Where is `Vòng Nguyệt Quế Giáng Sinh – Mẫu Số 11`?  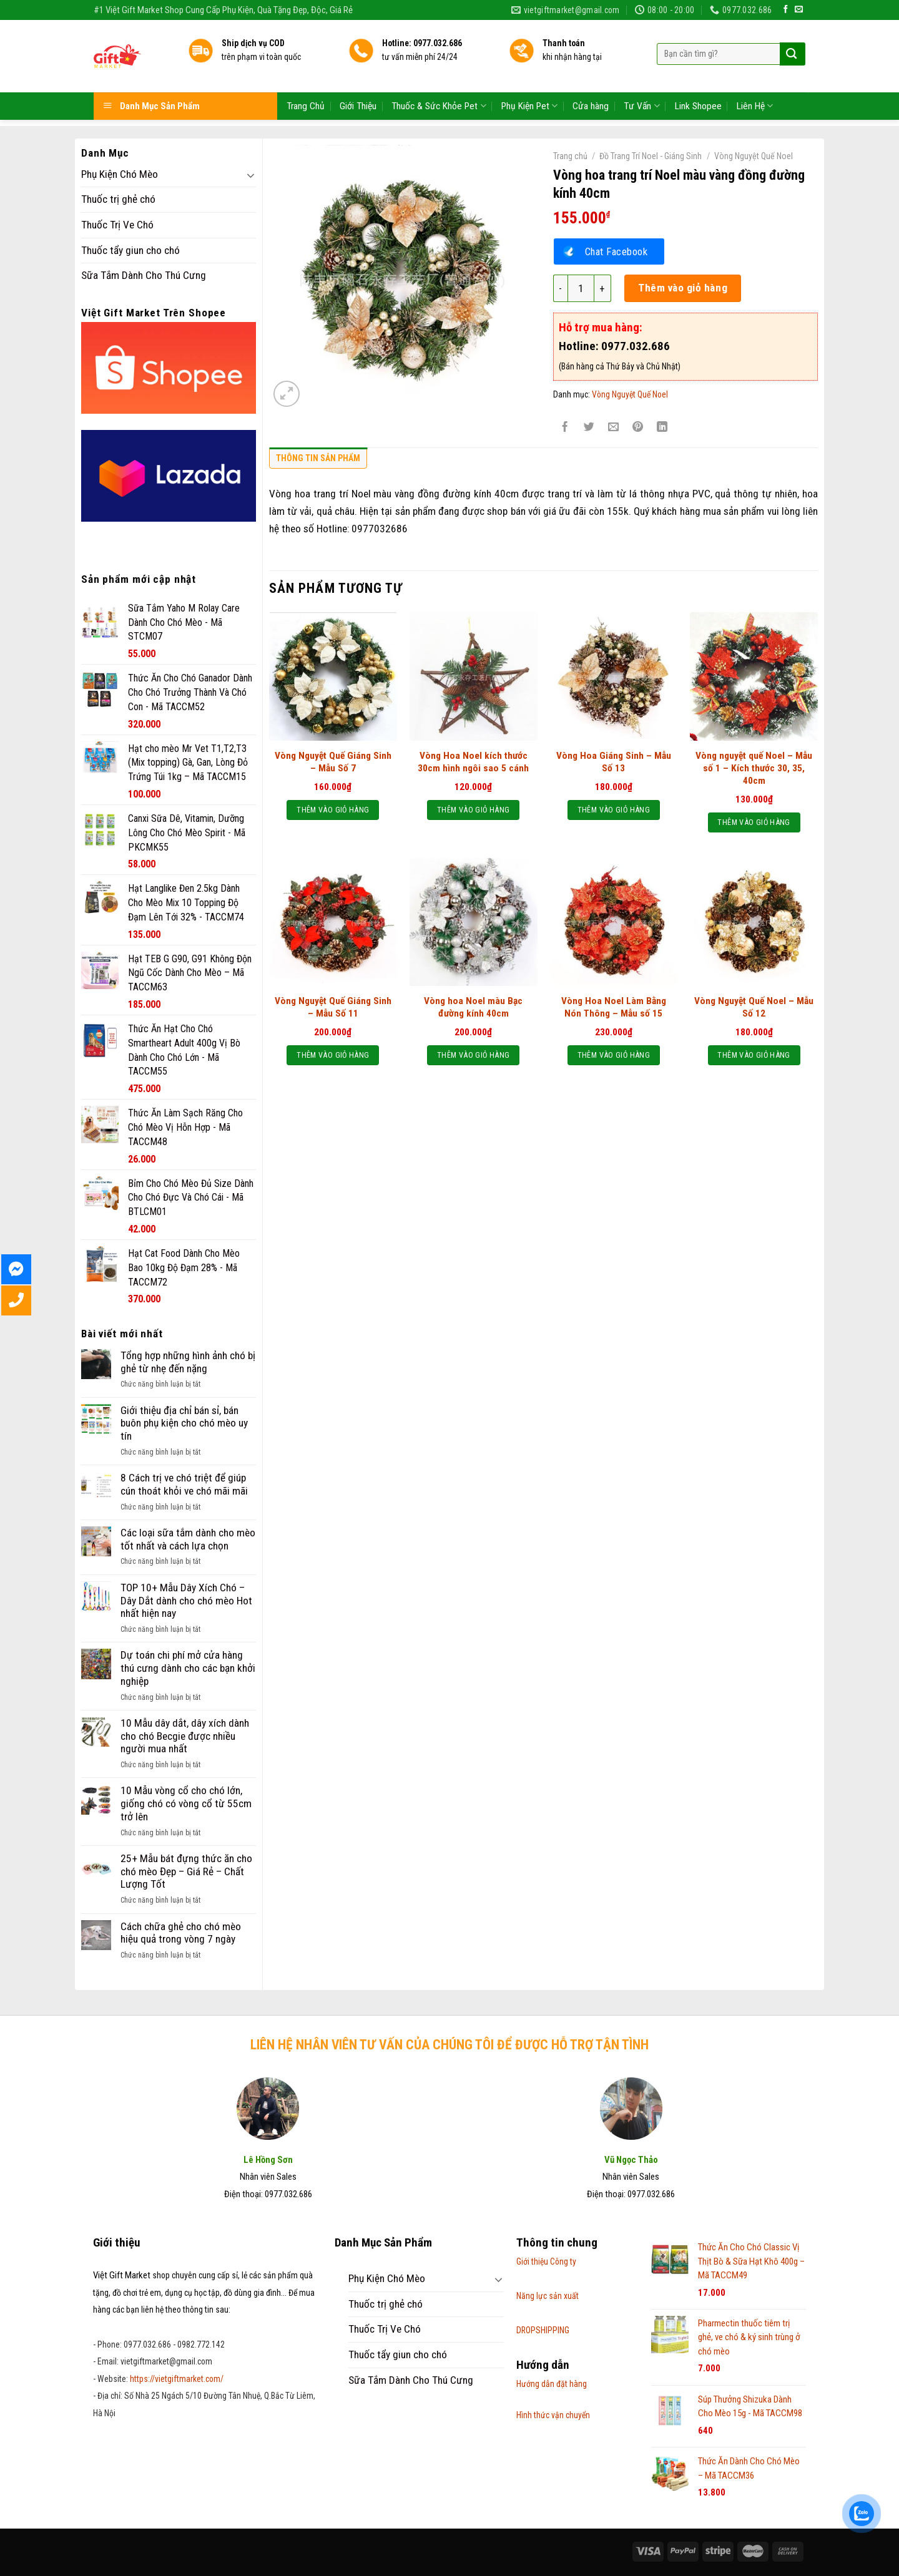 Vòng Nguyệt Quế Giáng Sinh – Mẫu Số 11 is located at coordinates (333, 1007).